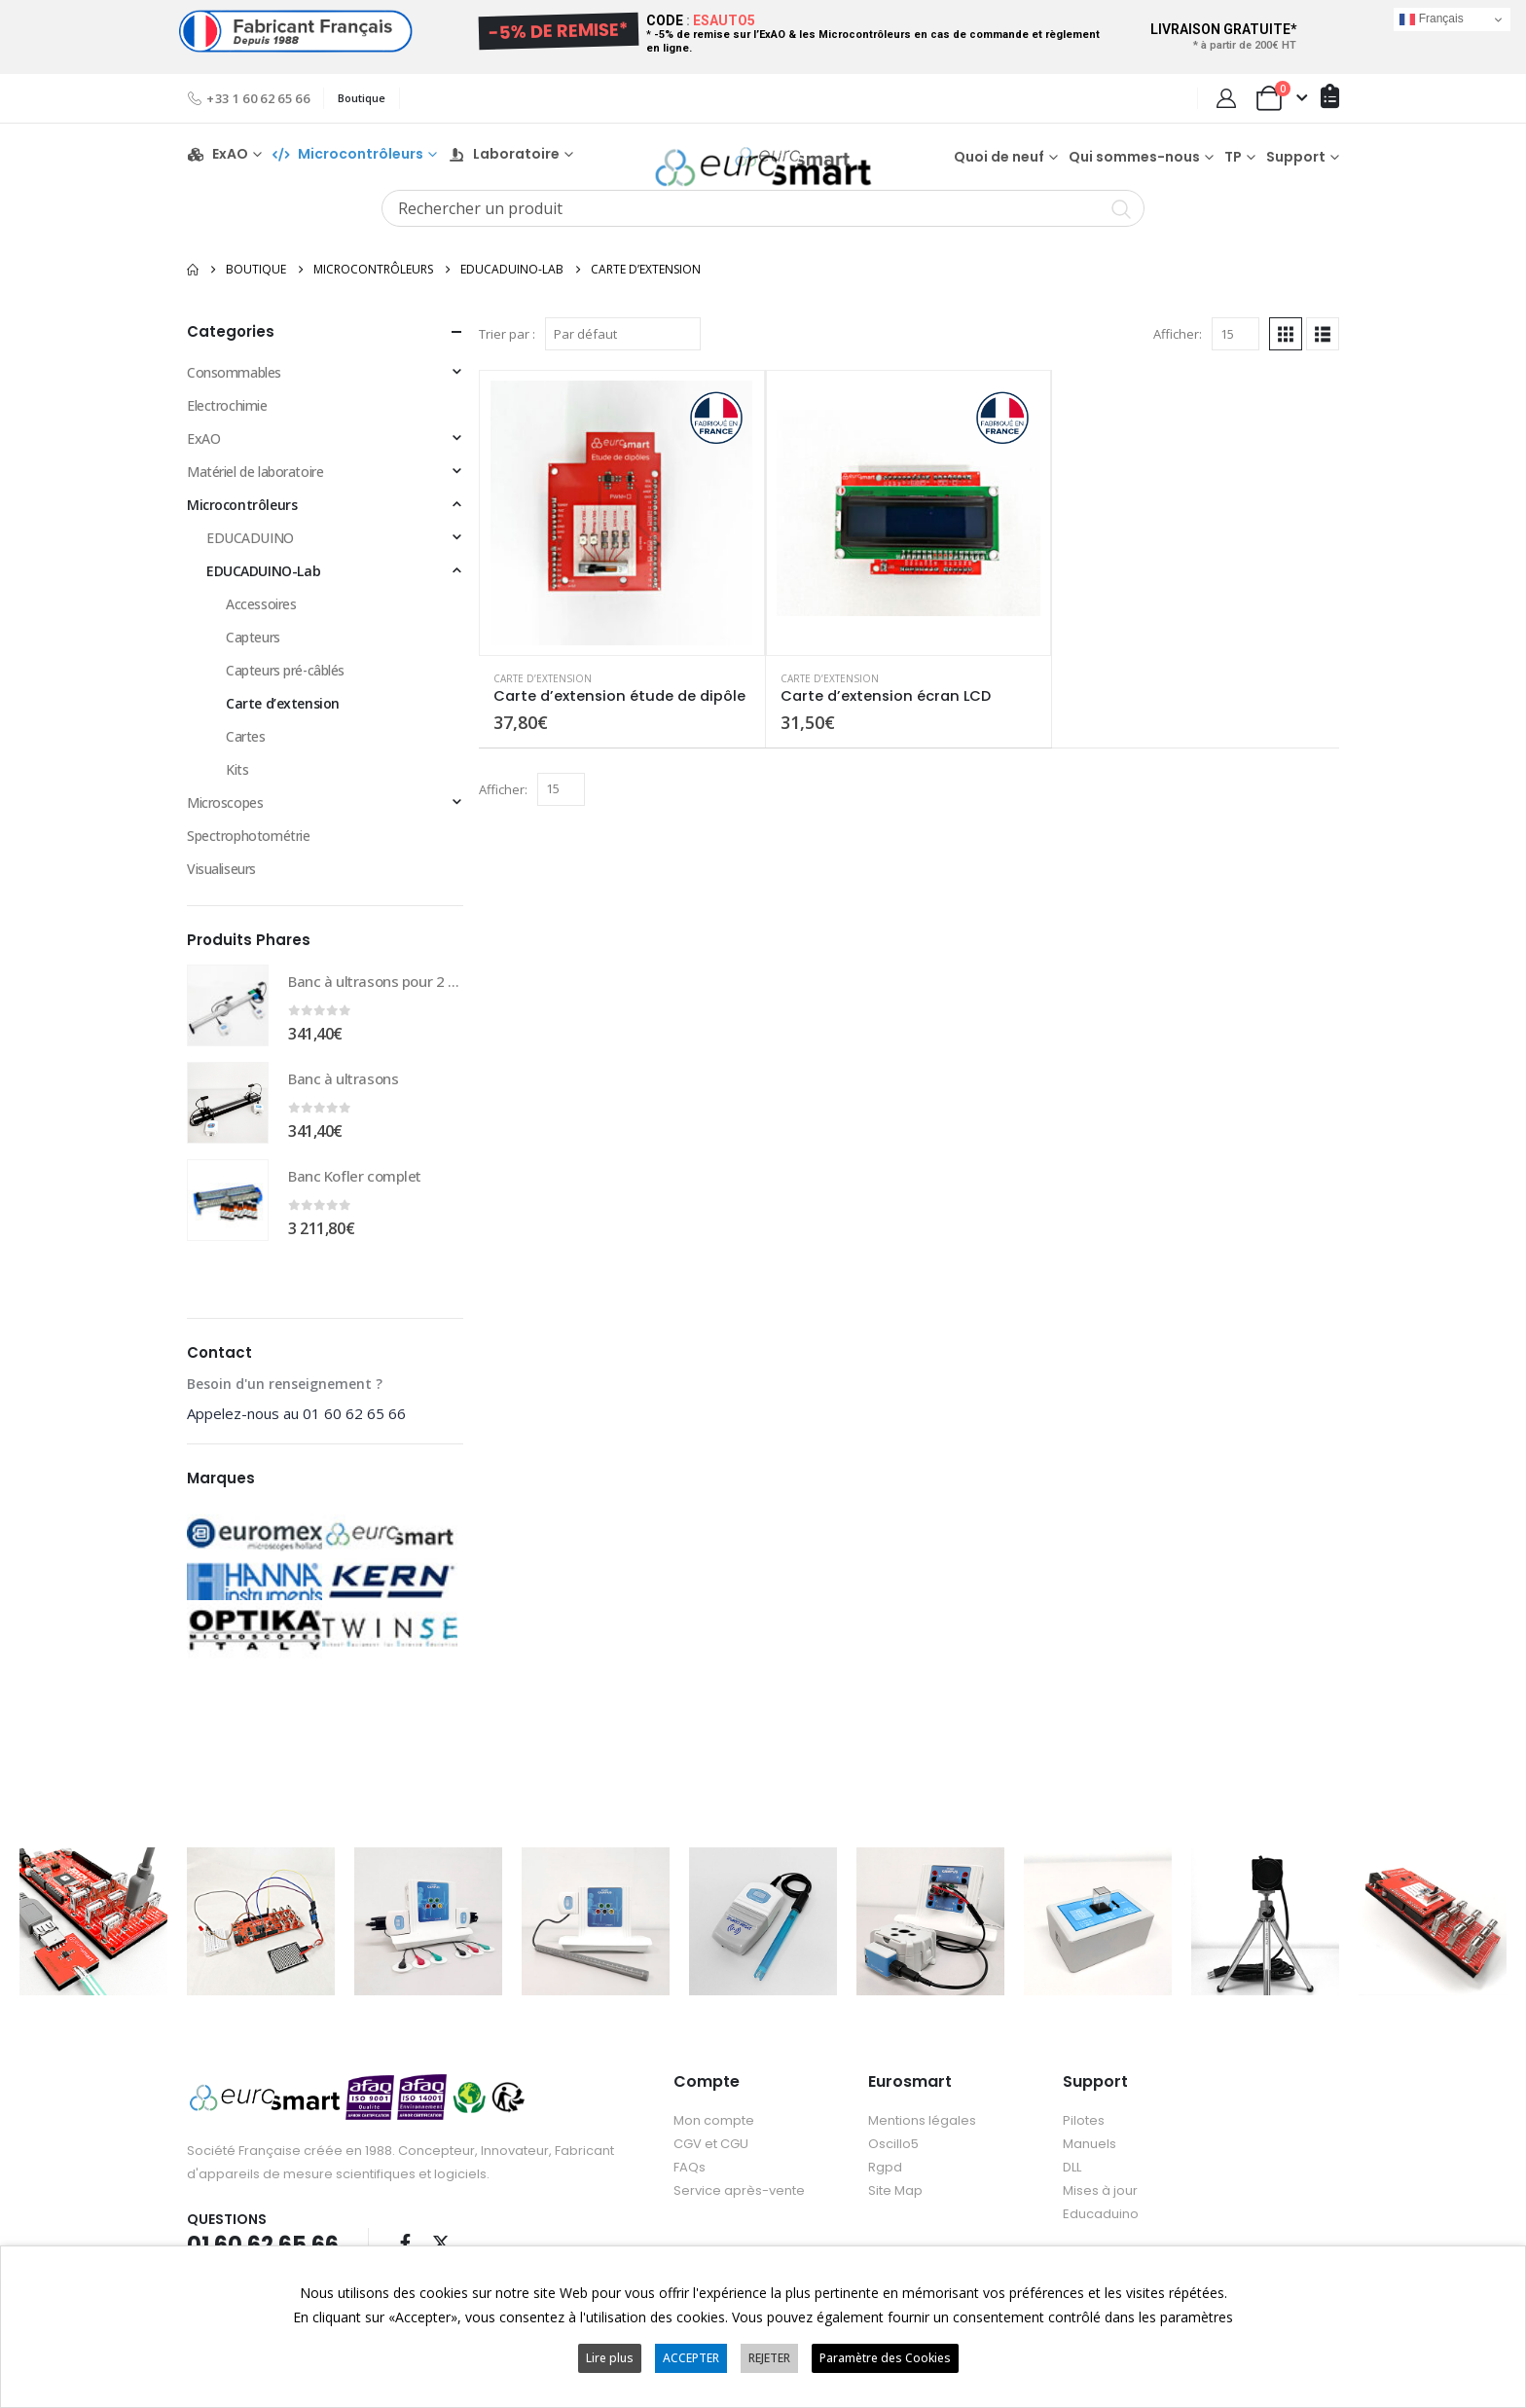 Image resolution: width=1526 pixels, height=2408 pixels. What do you see at coordinates (893, 2155) in the screenshot?
I see `Oscillo5` at bounding box center [893, 2155].